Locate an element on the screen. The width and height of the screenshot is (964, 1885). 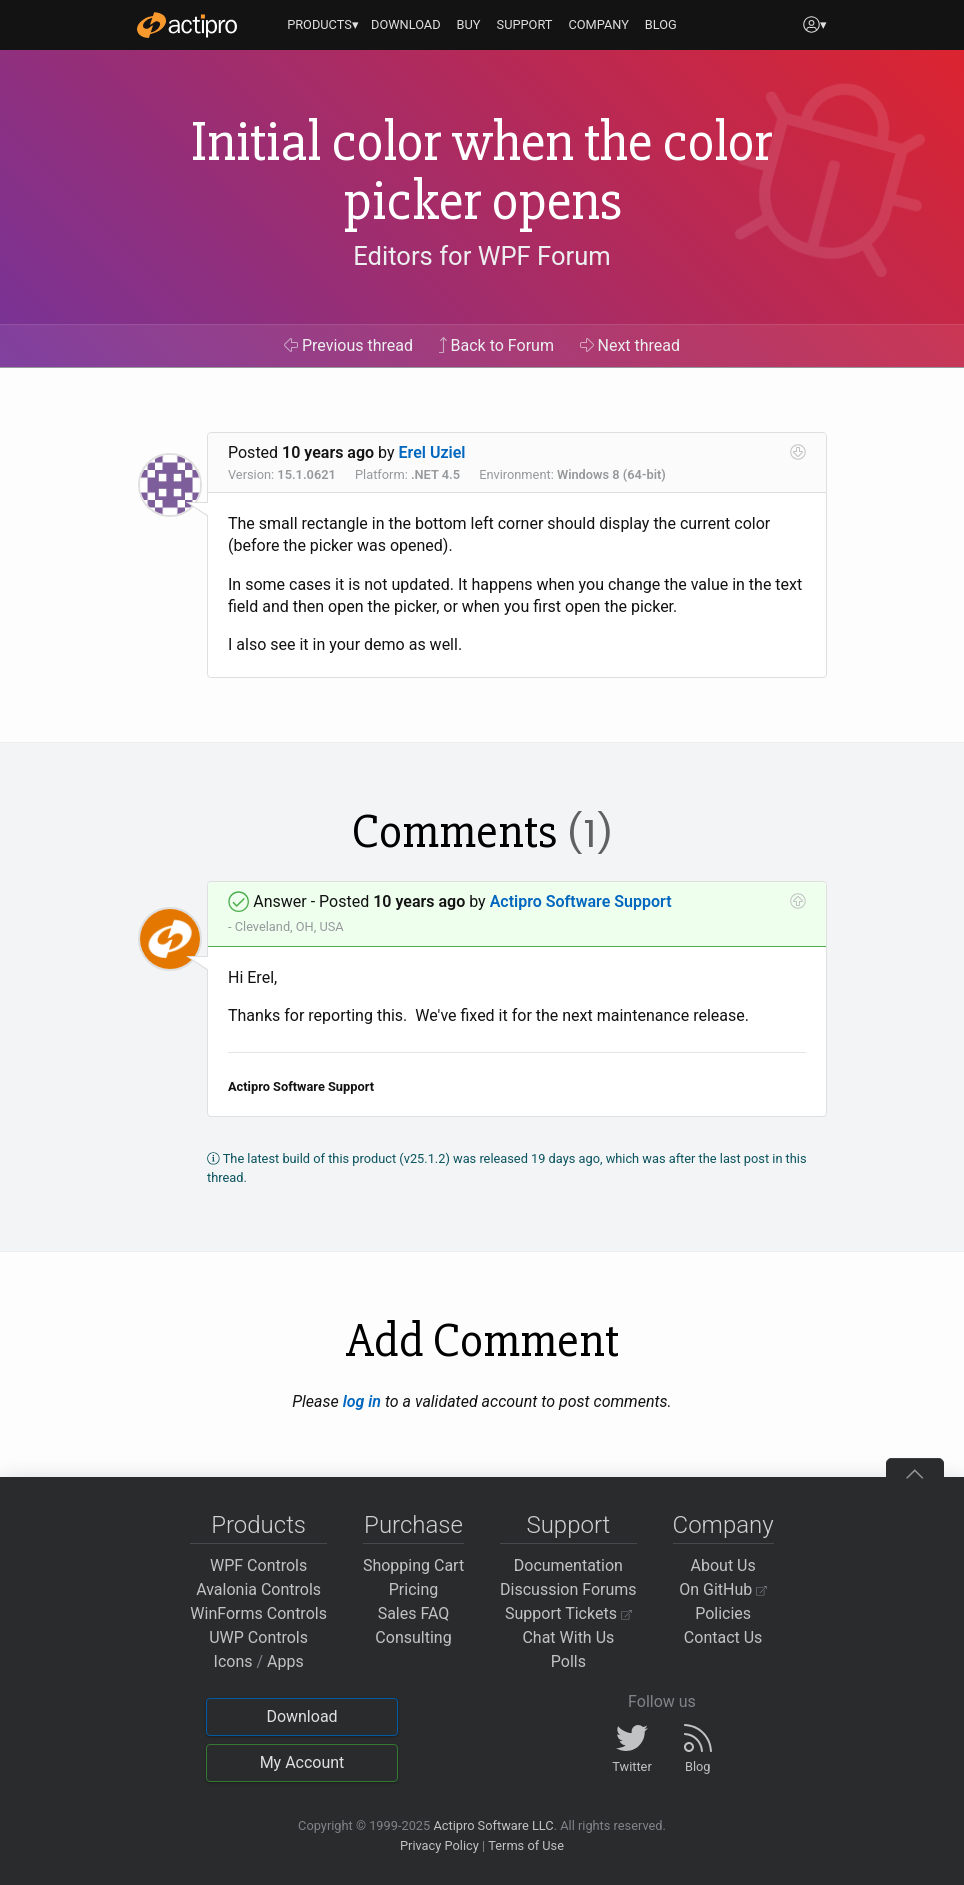
Support is located at coordinates (568, 1525).